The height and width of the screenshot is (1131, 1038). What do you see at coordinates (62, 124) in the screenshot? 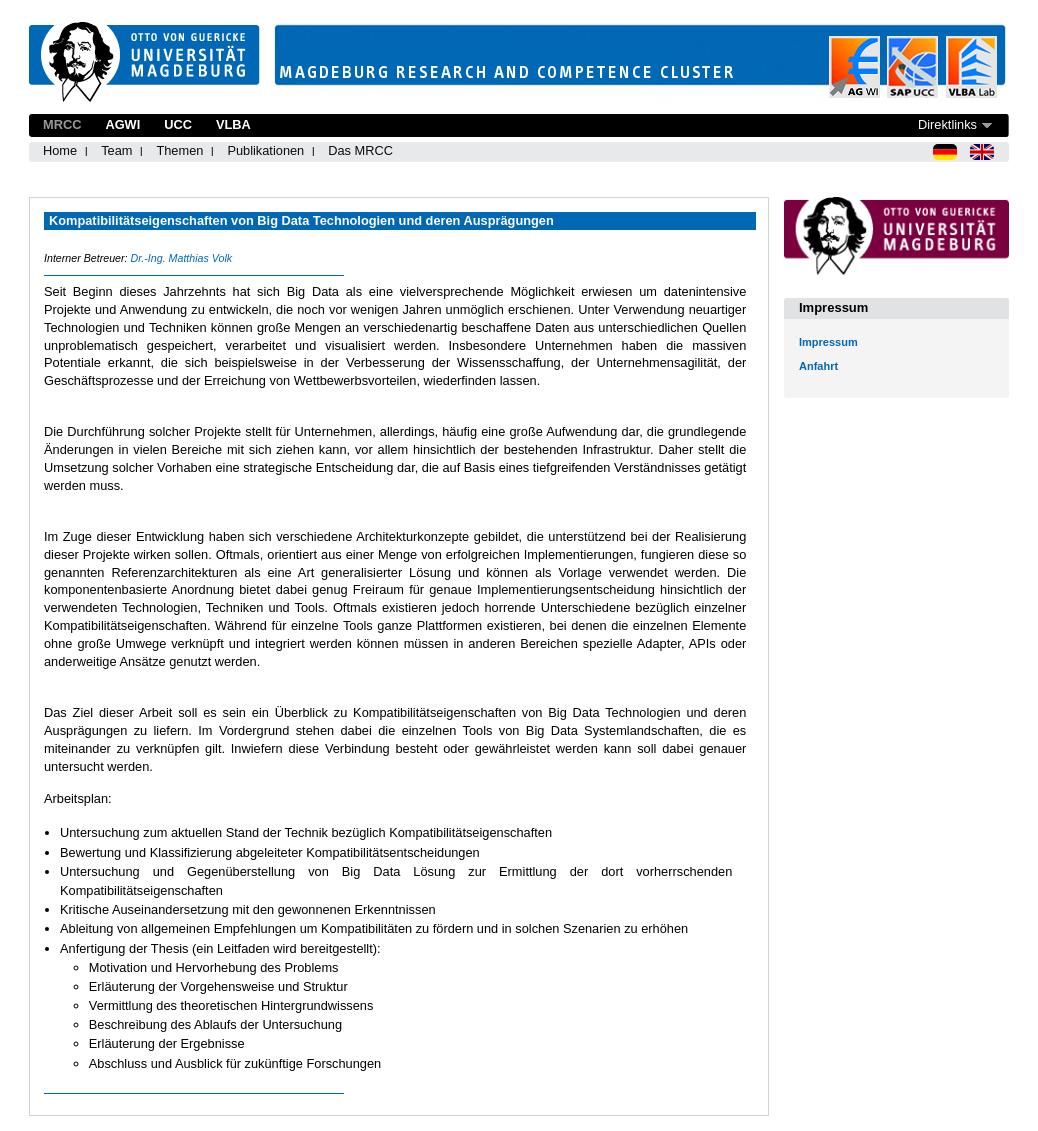
I see `MRCC` at bounding box center [62, 124].